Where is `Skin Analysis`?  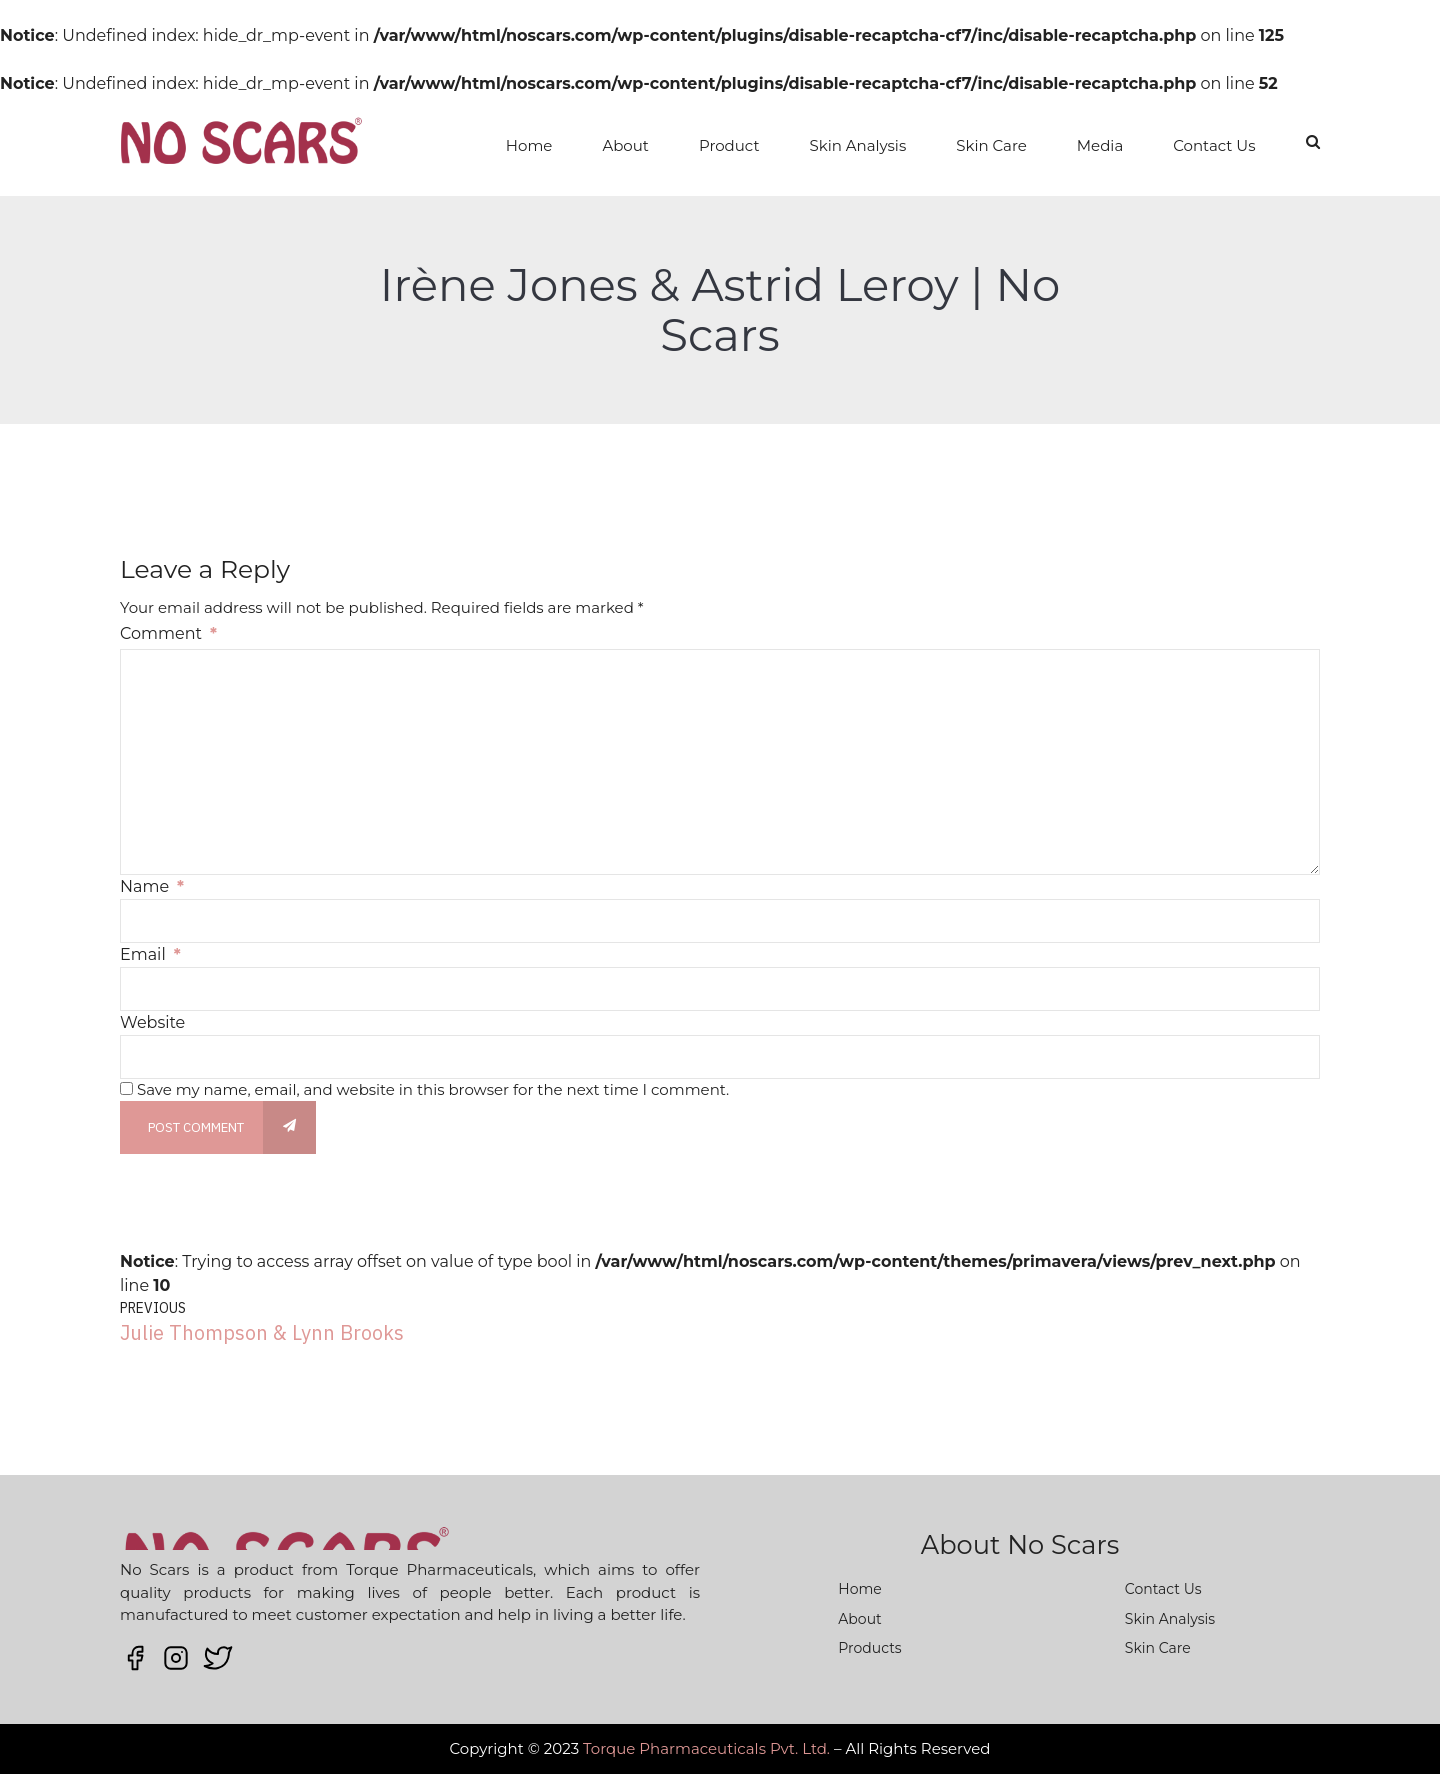 Skin Analysis is located at coordinates (858, 145).